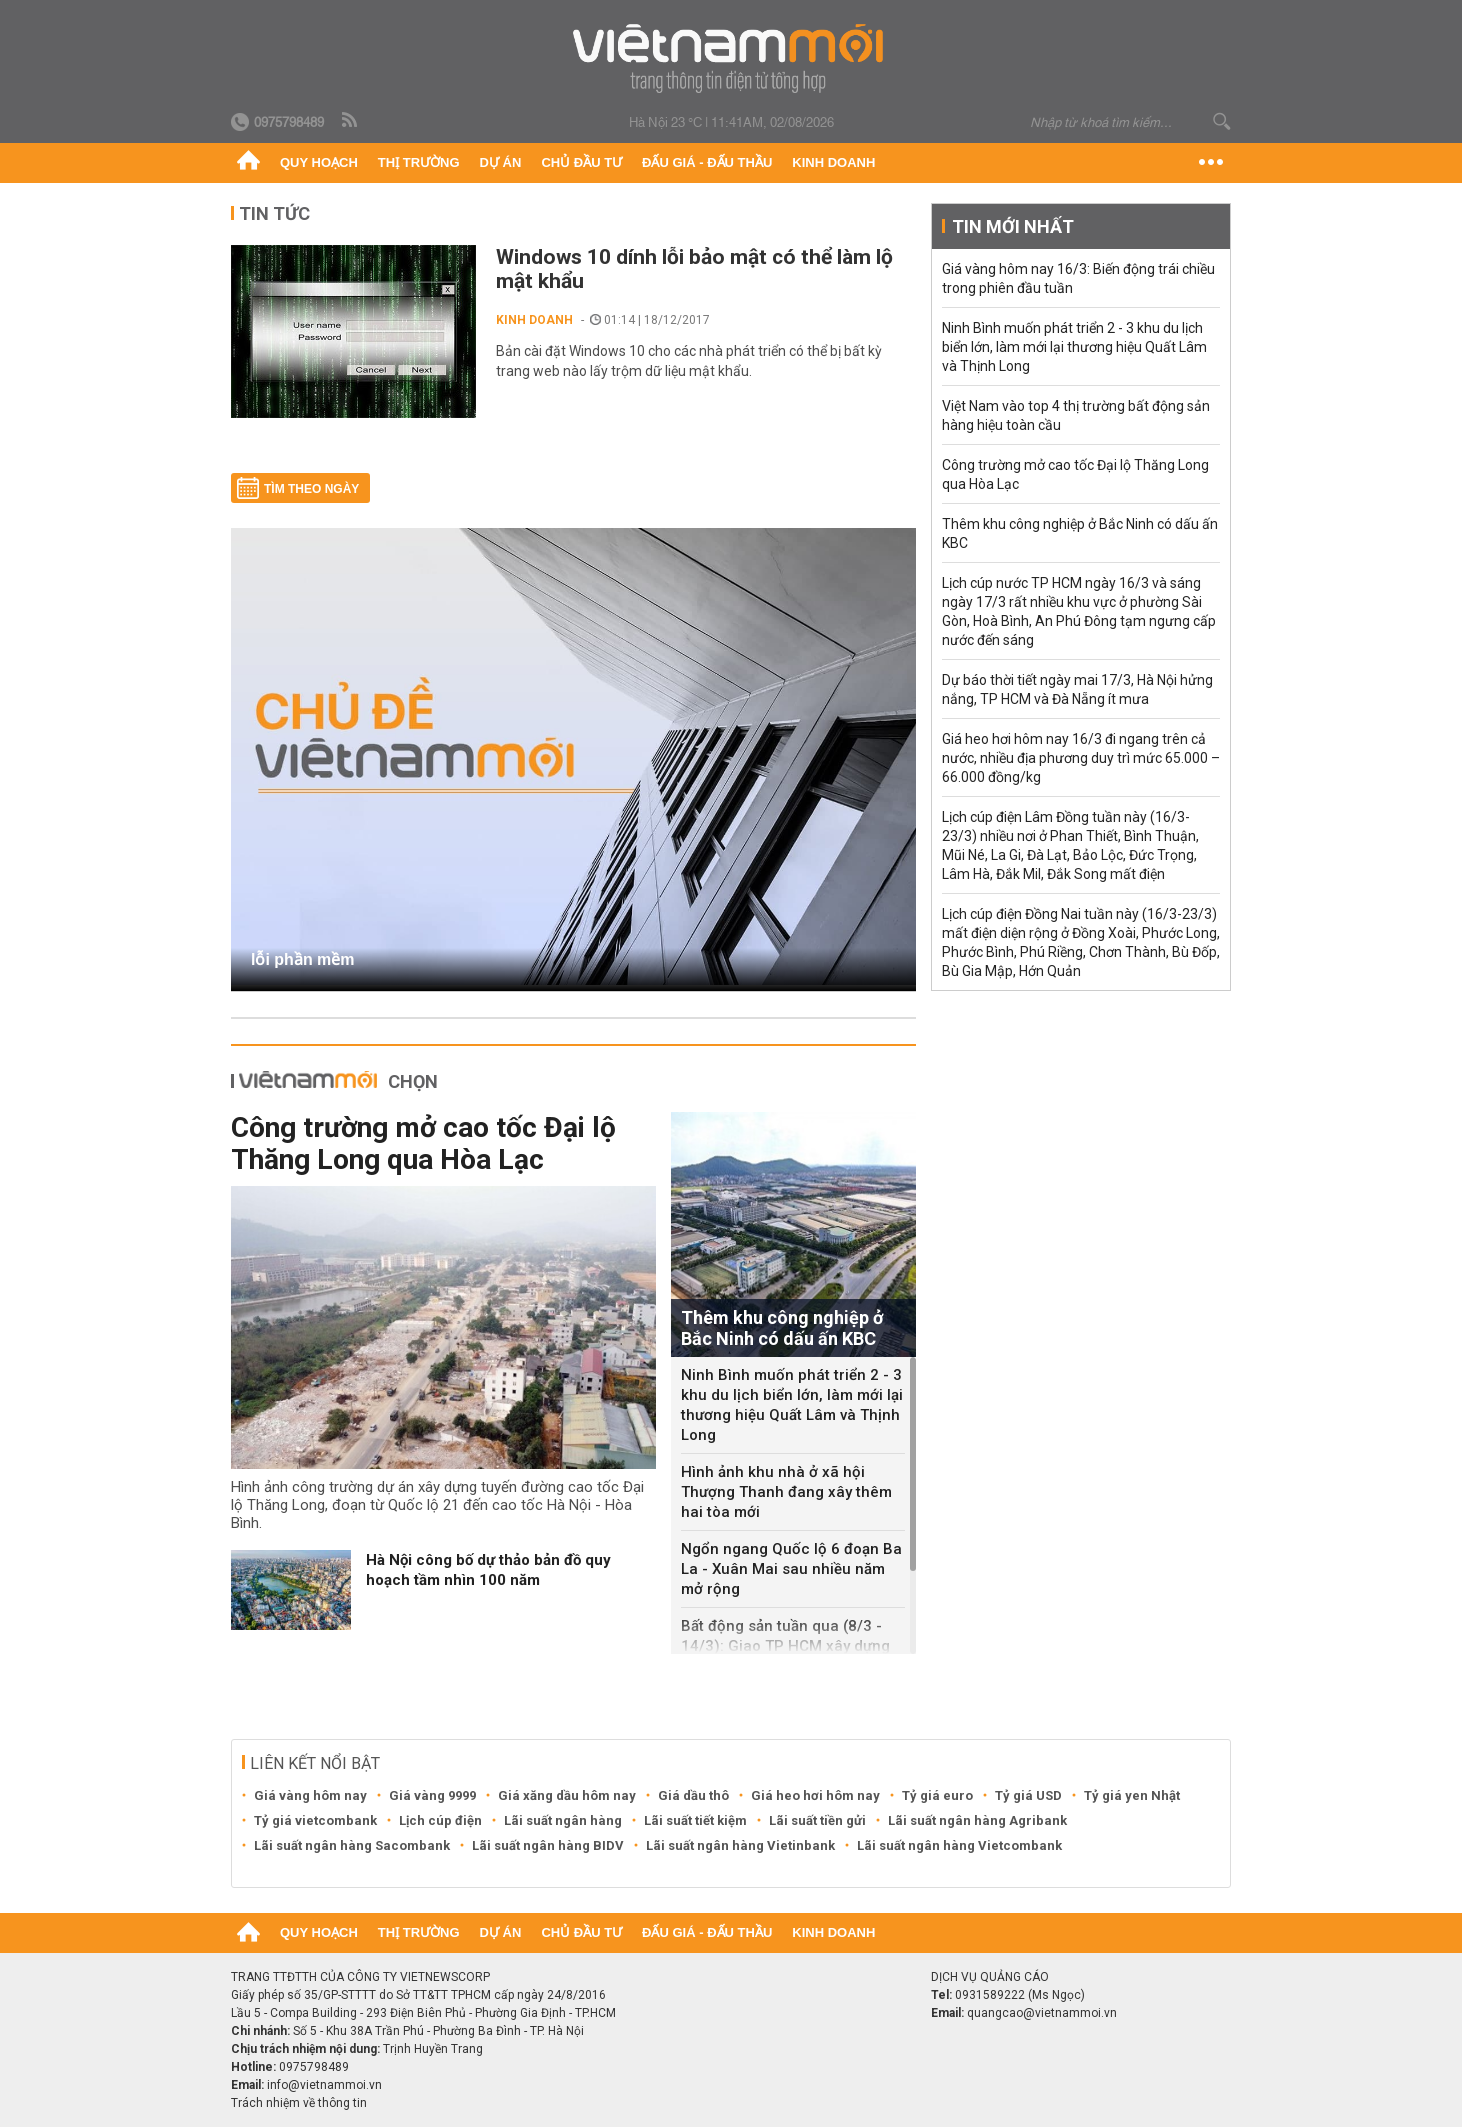 This screenshot has height=2127, width=1462. Describe the element at coordinates (419, 162) in the screenshot. I see `Thị trường` at that location.